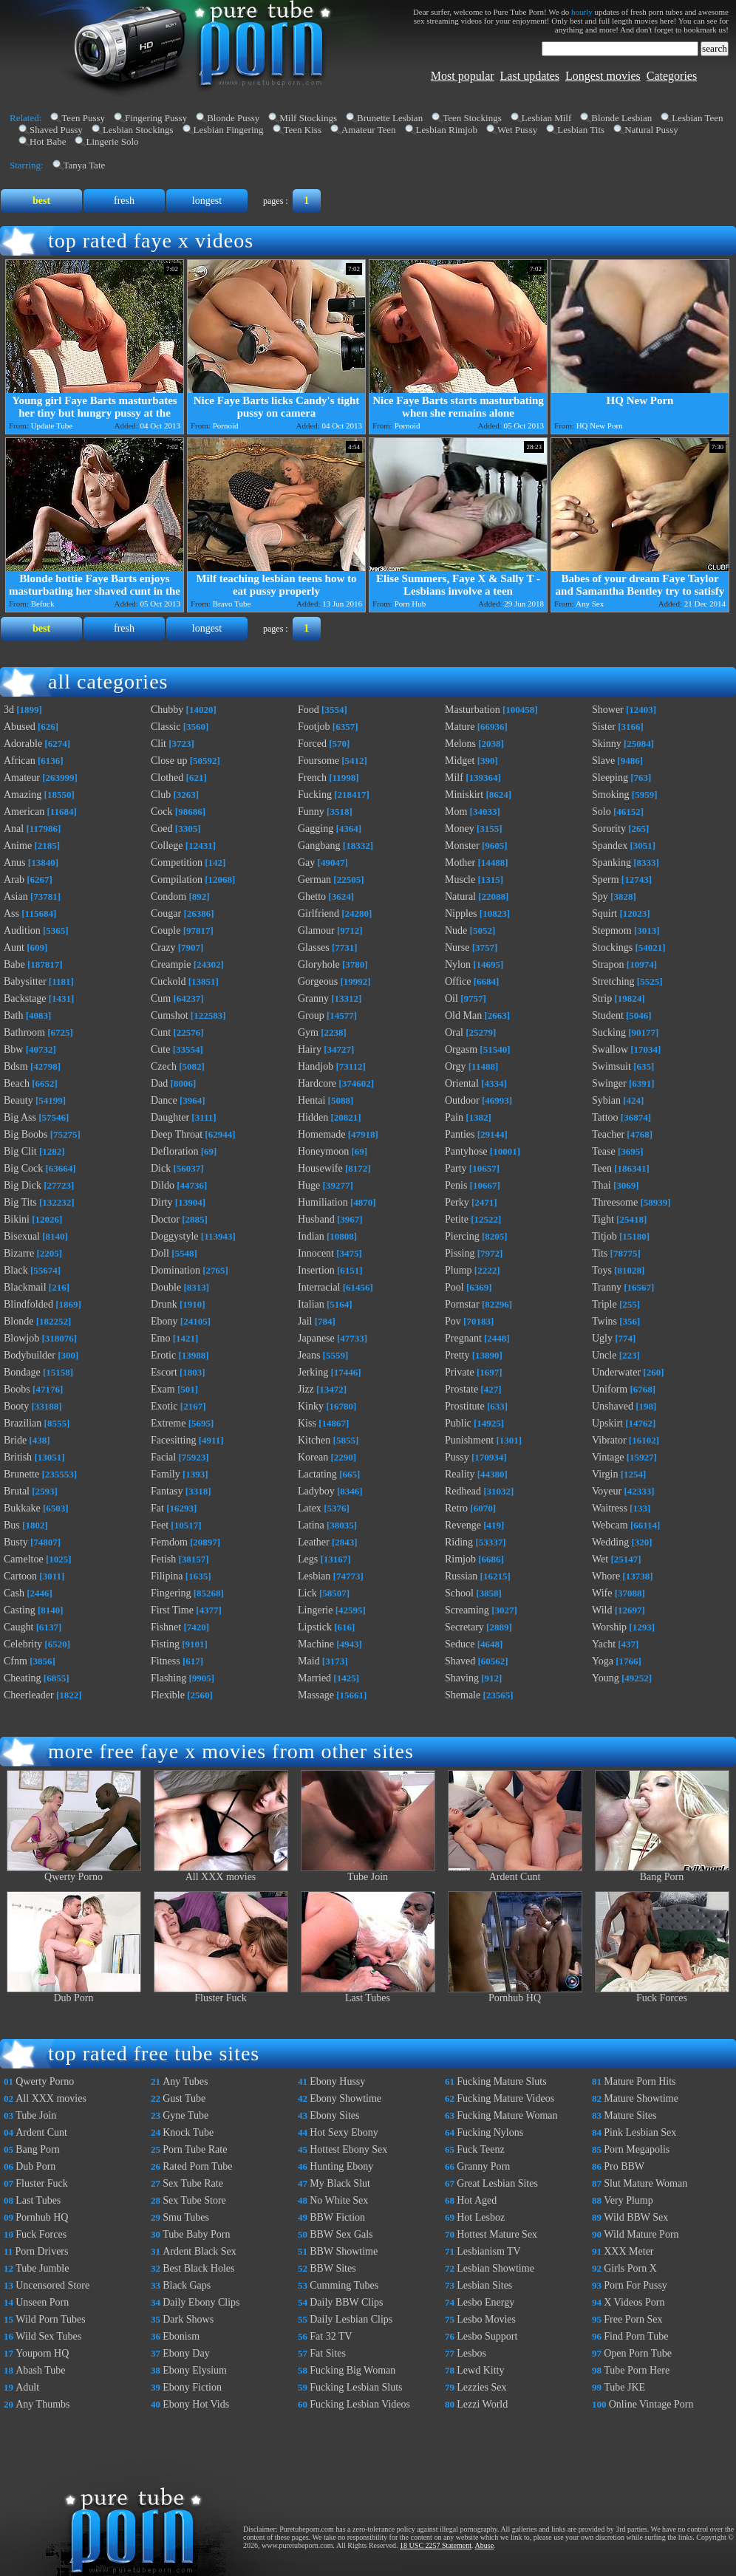 This screenshot has width=736, height=2576. What do you see at coordinates (17, 1219) in the screenshot?
I see `Bikini` at bounding box center [17, 1219].